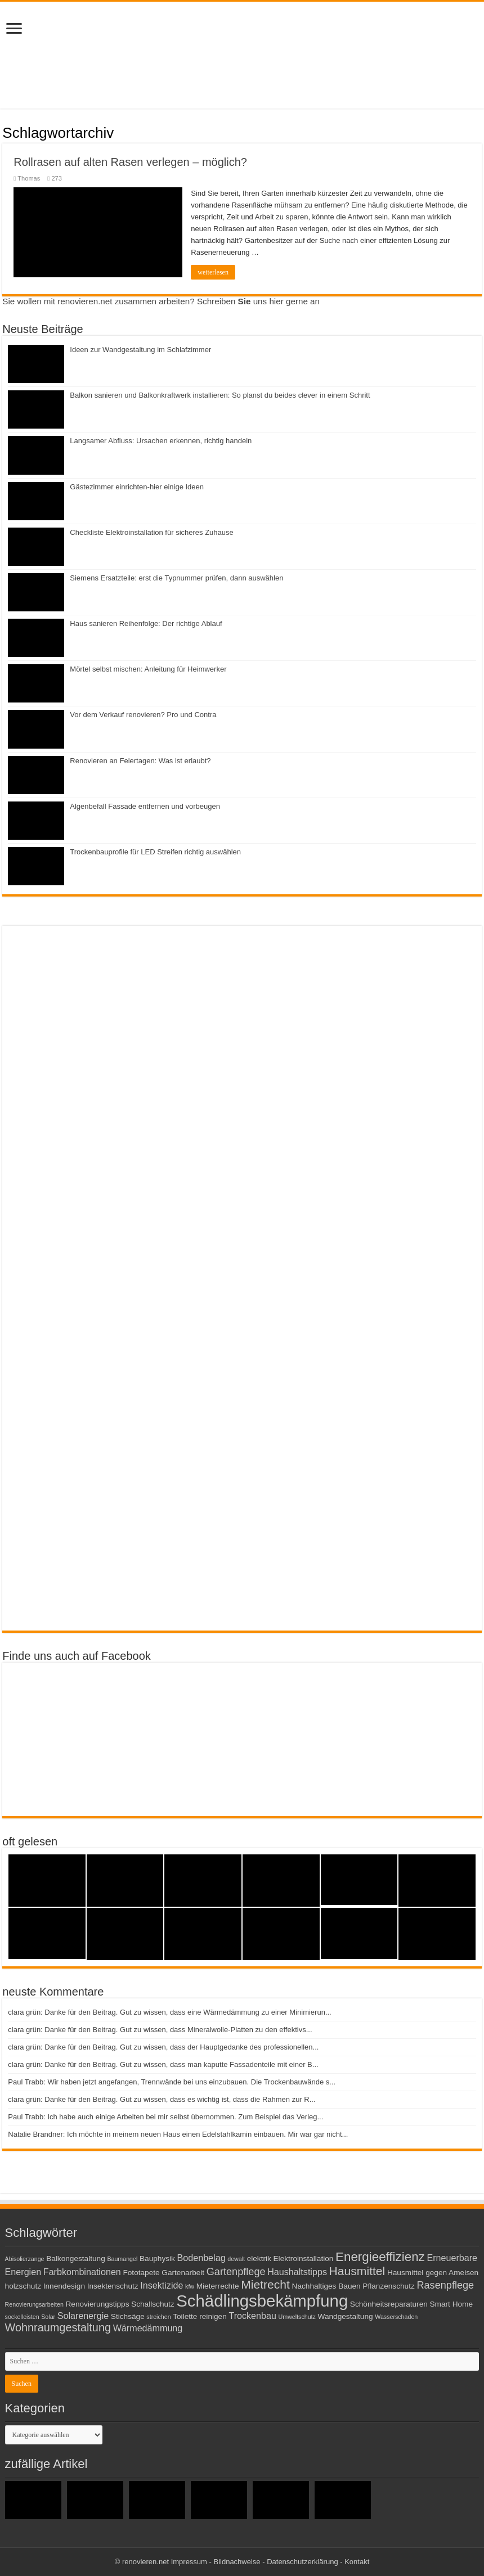  I want to click on Wärmedämmung [Wärmedämmung (4 Einträge)], so click(148, 2328).